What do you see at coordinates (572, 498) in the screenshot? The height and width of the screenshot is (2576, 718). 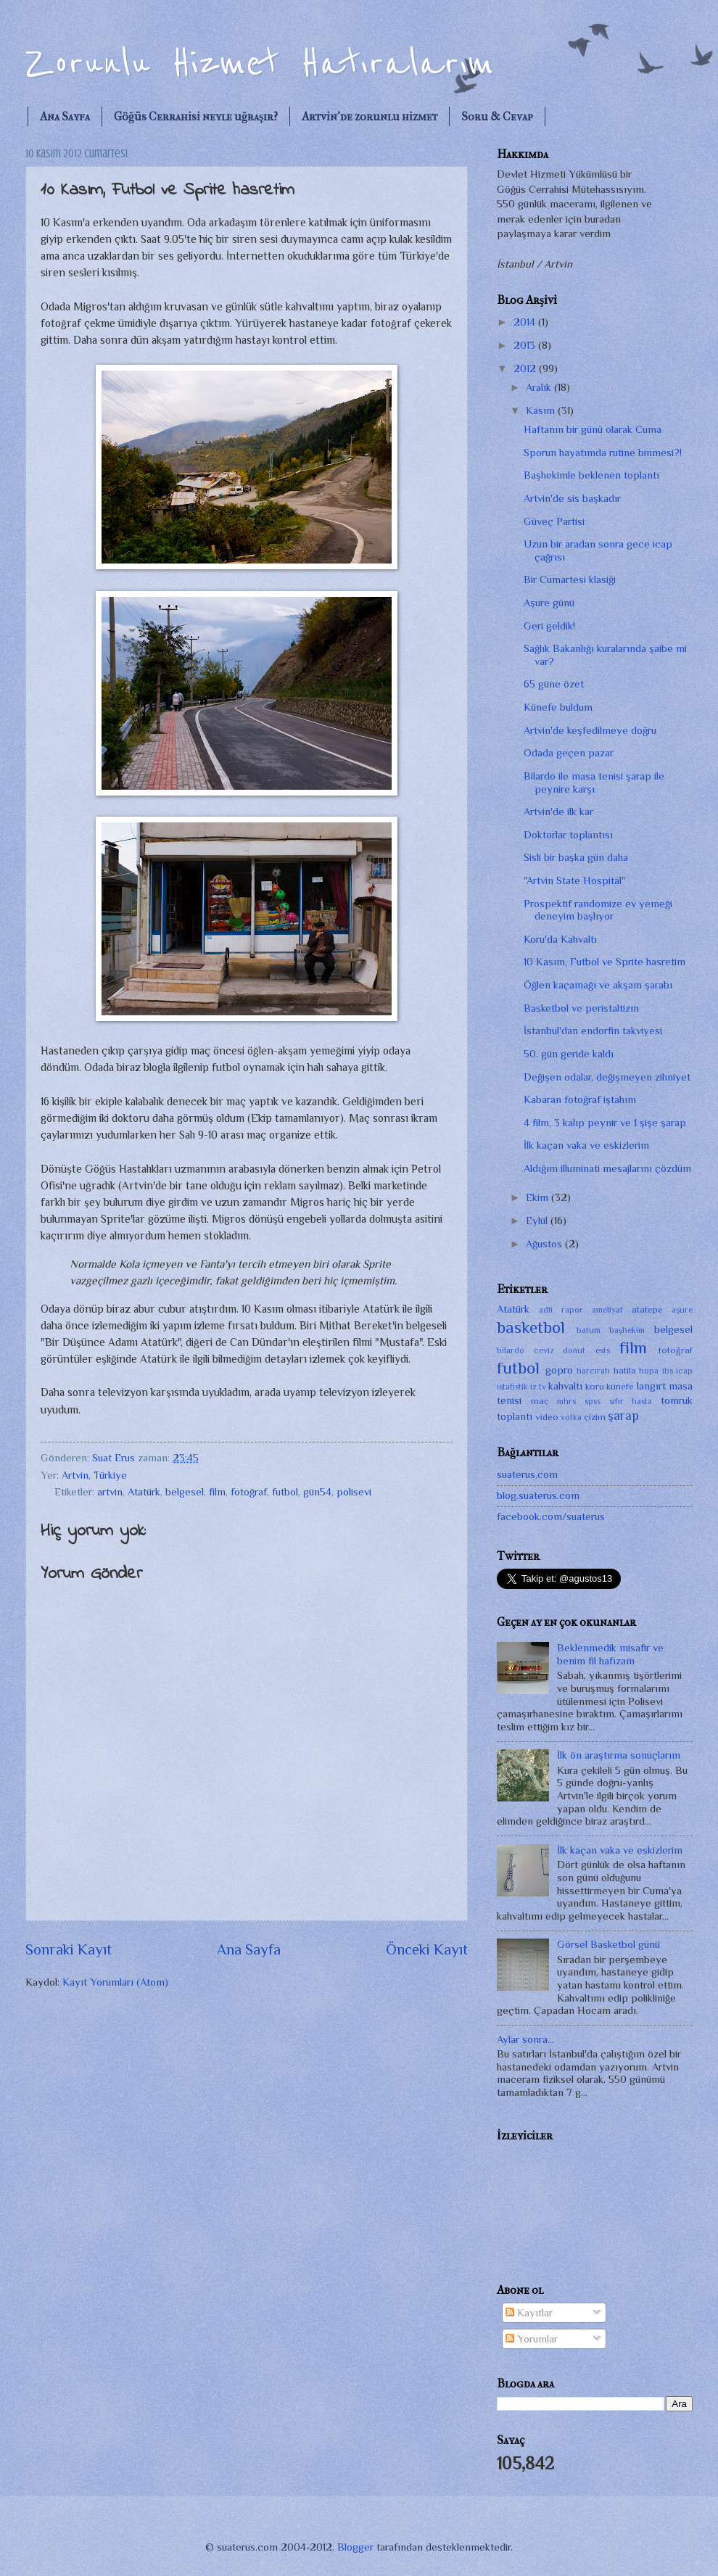 I see `Artvin'de sis başkadır` at bounding box center [572, 498].